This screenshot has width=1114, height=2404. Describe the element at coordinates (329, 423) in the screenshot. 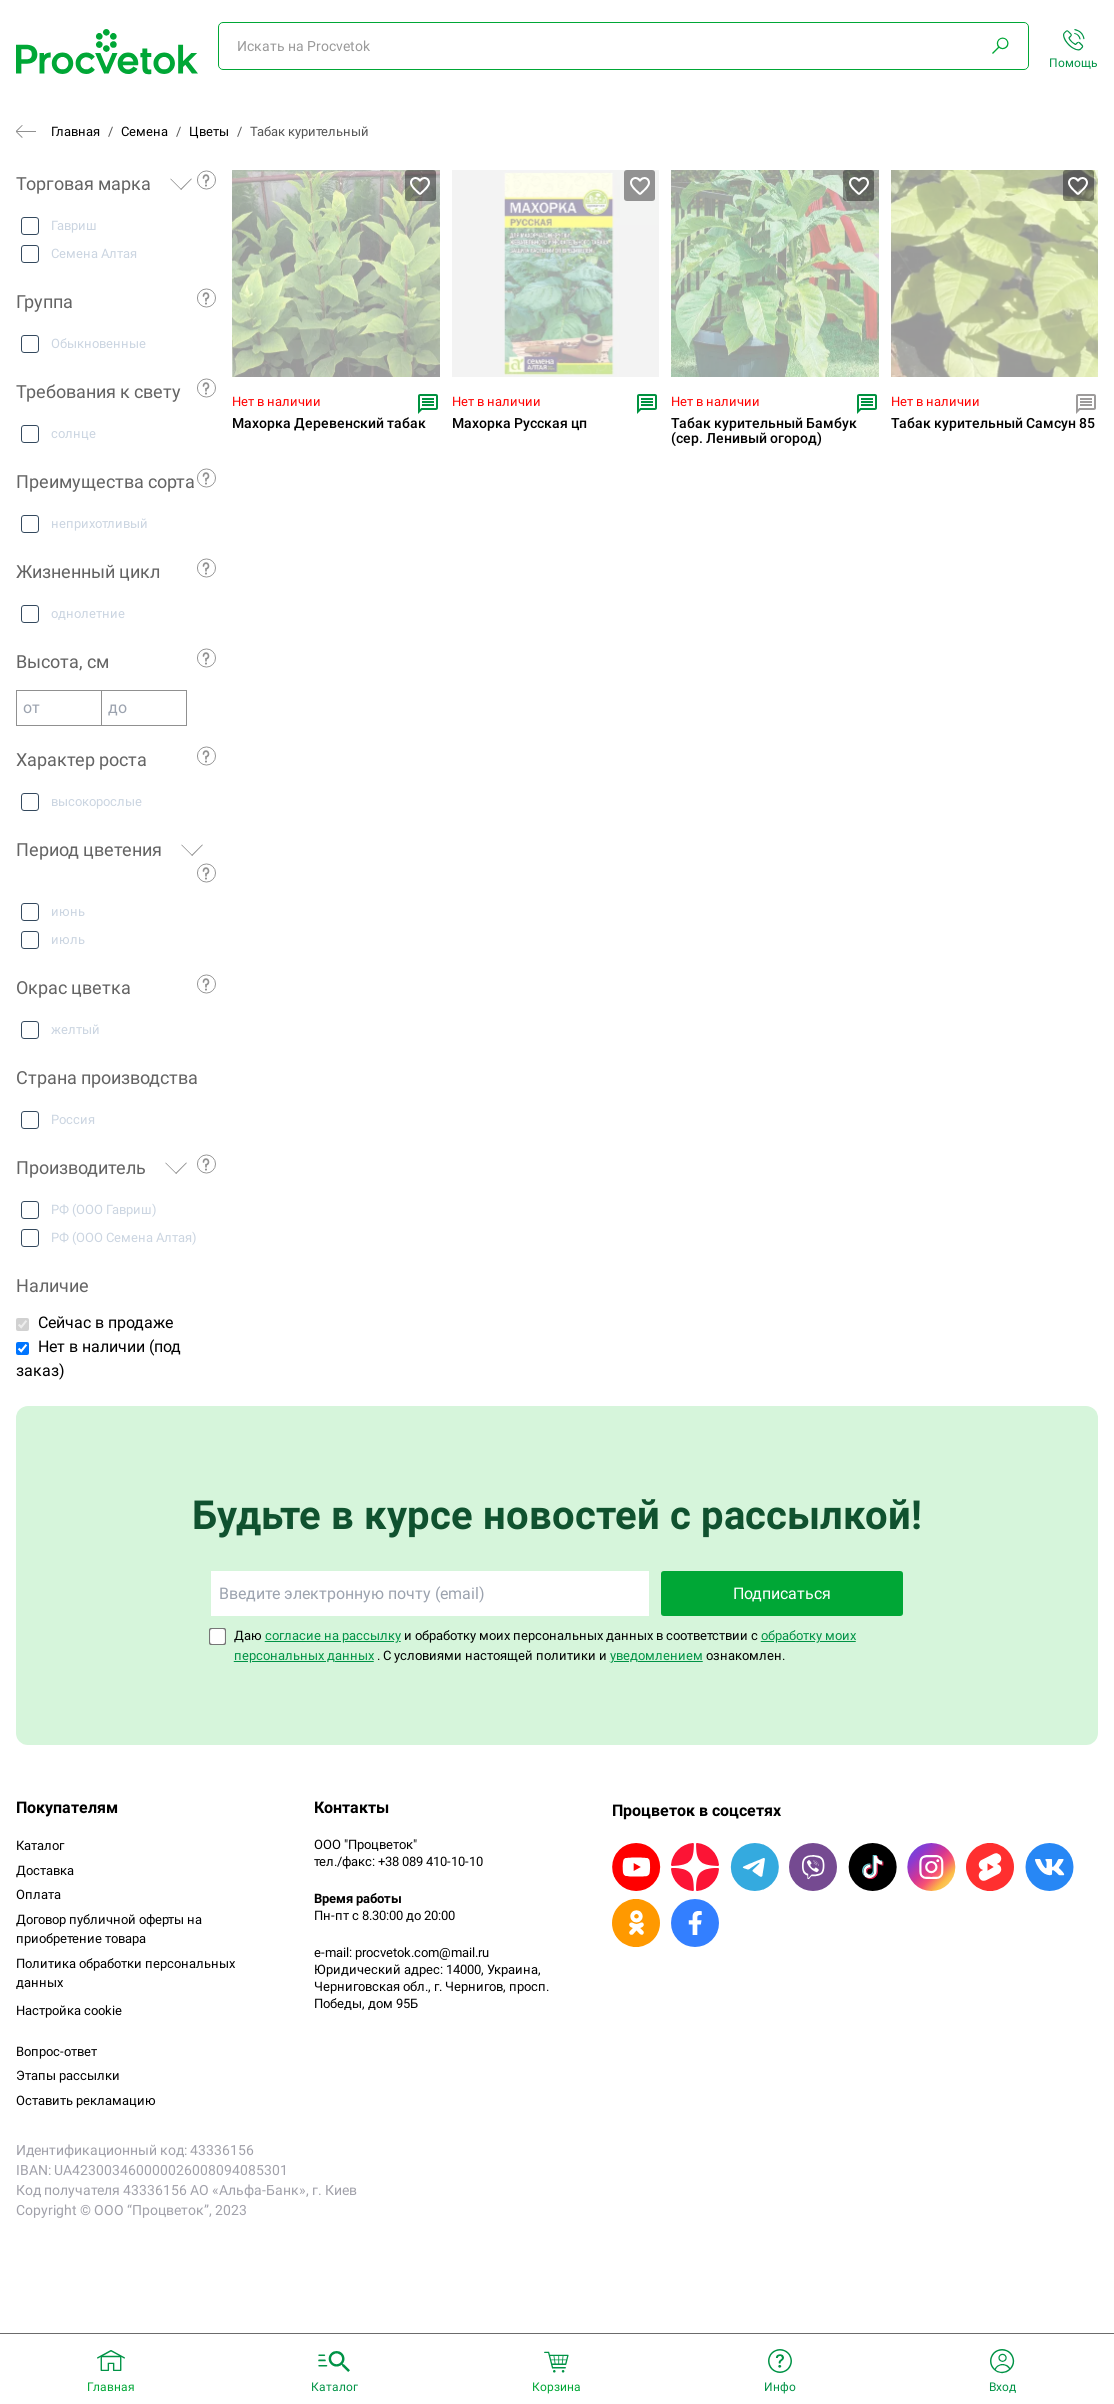

I see `Махорка Деревенский табак` at that location.